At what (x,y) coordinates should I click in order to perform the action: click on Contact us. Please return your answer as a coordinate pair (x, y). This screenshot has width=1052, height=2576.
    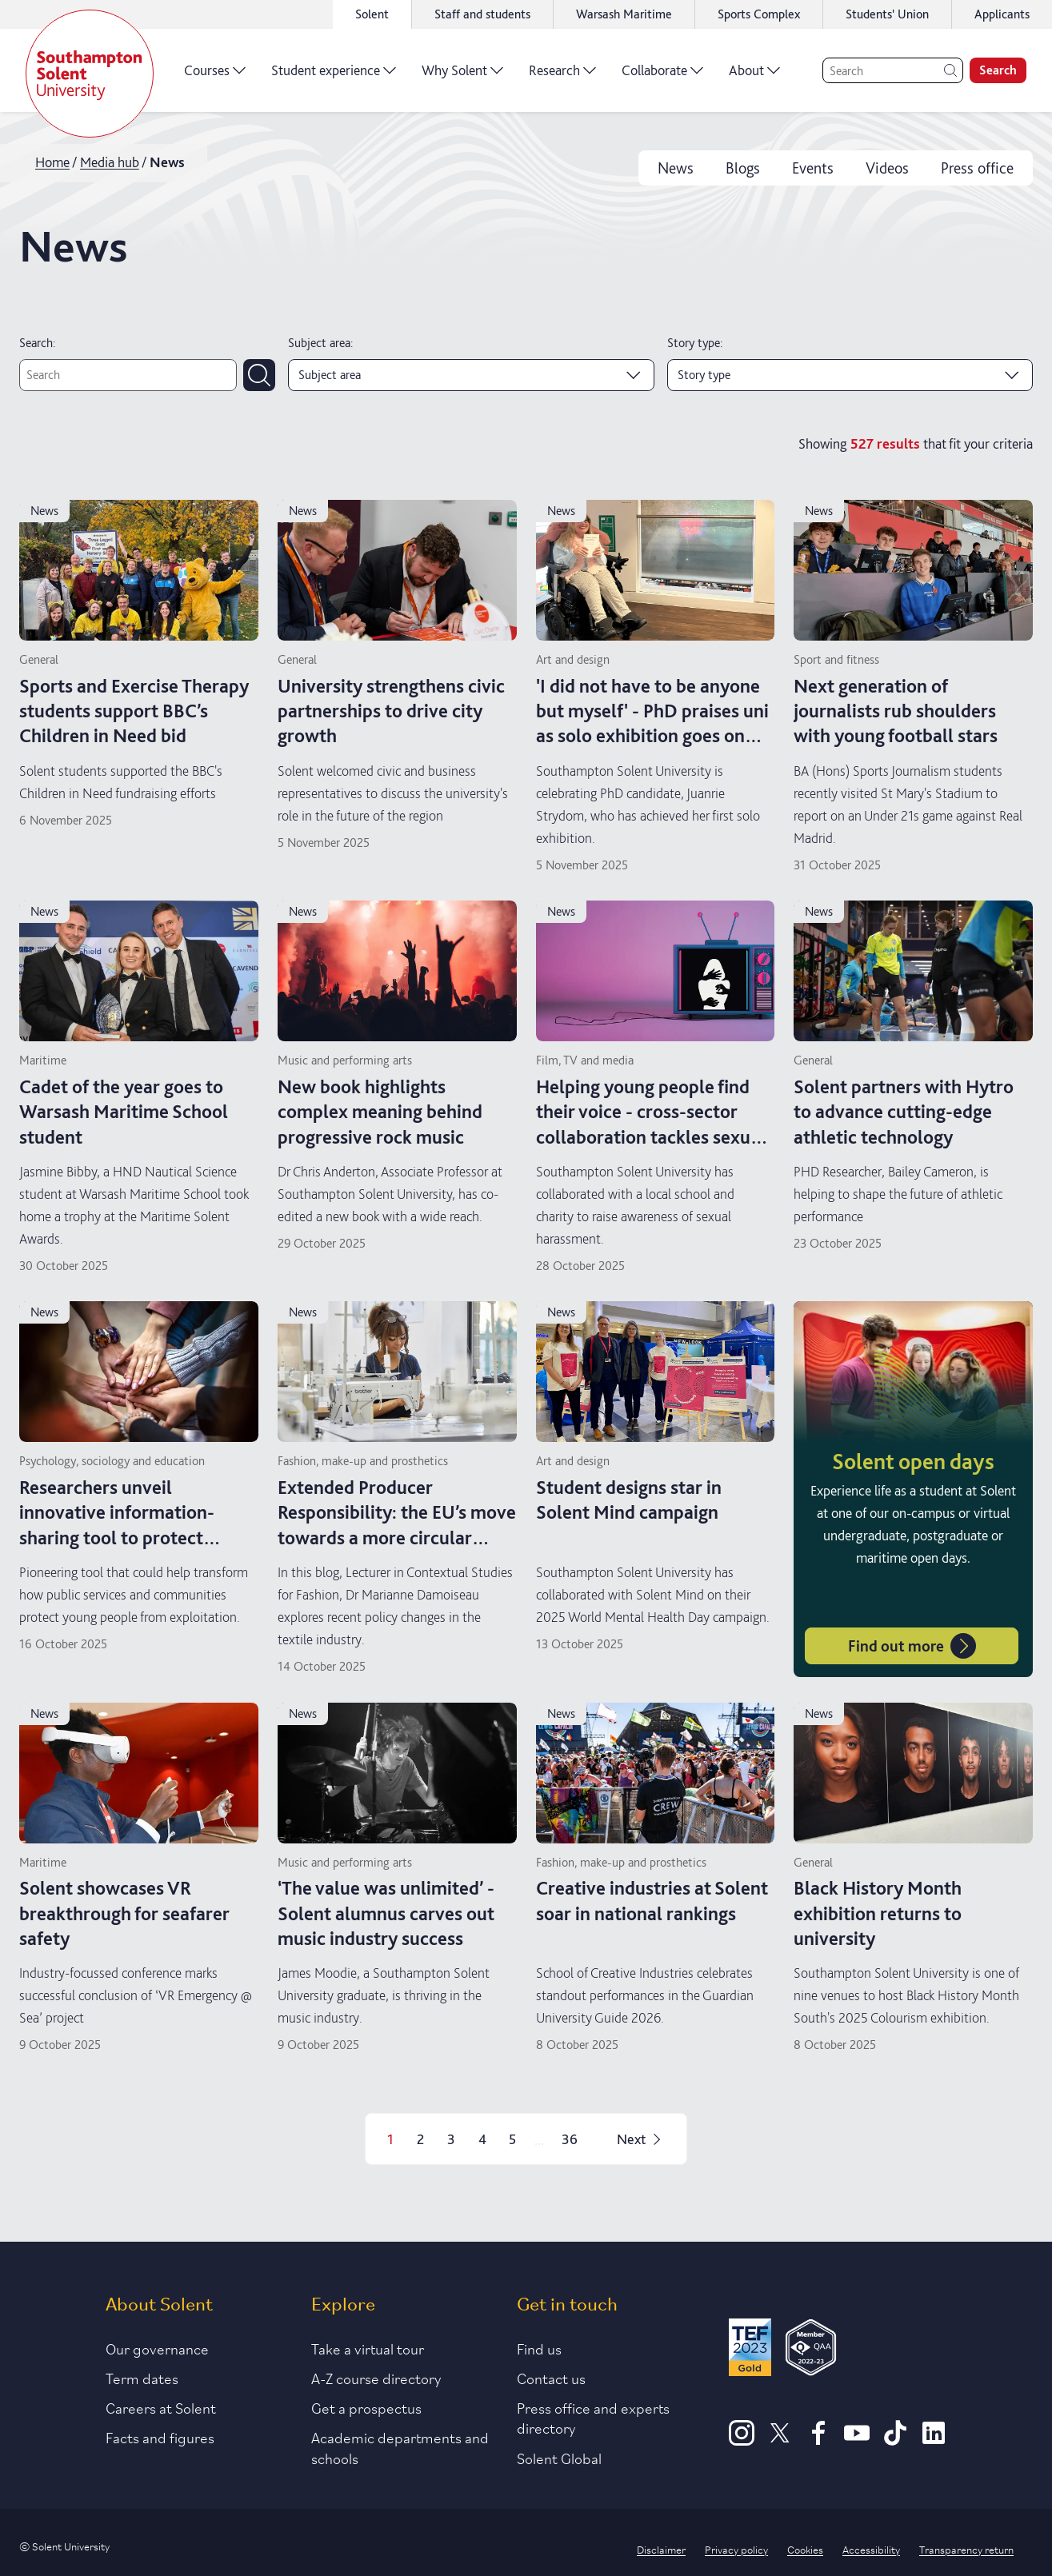
    Looking at the image, I should click on (551, 2377).